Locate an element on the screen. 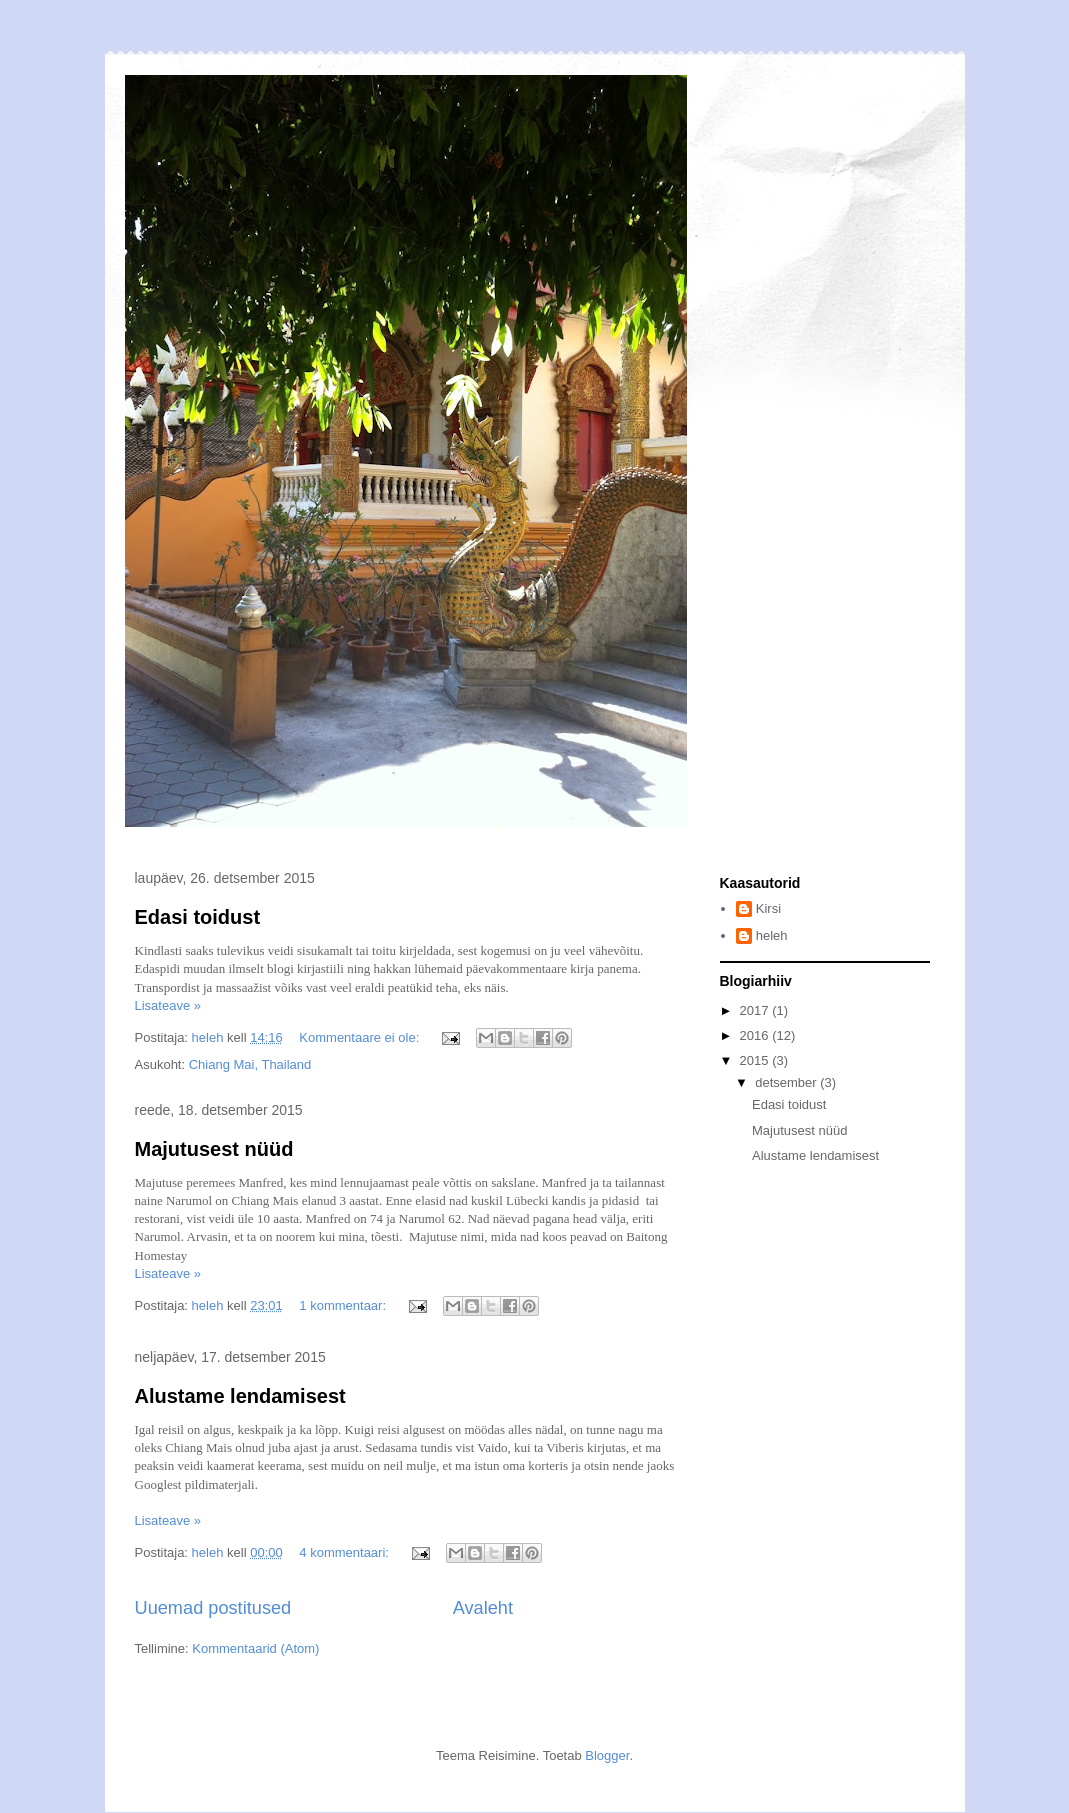 The width and height of the screenshot is (1069, 1813). 2016 is located at coordinates (756, 1035).